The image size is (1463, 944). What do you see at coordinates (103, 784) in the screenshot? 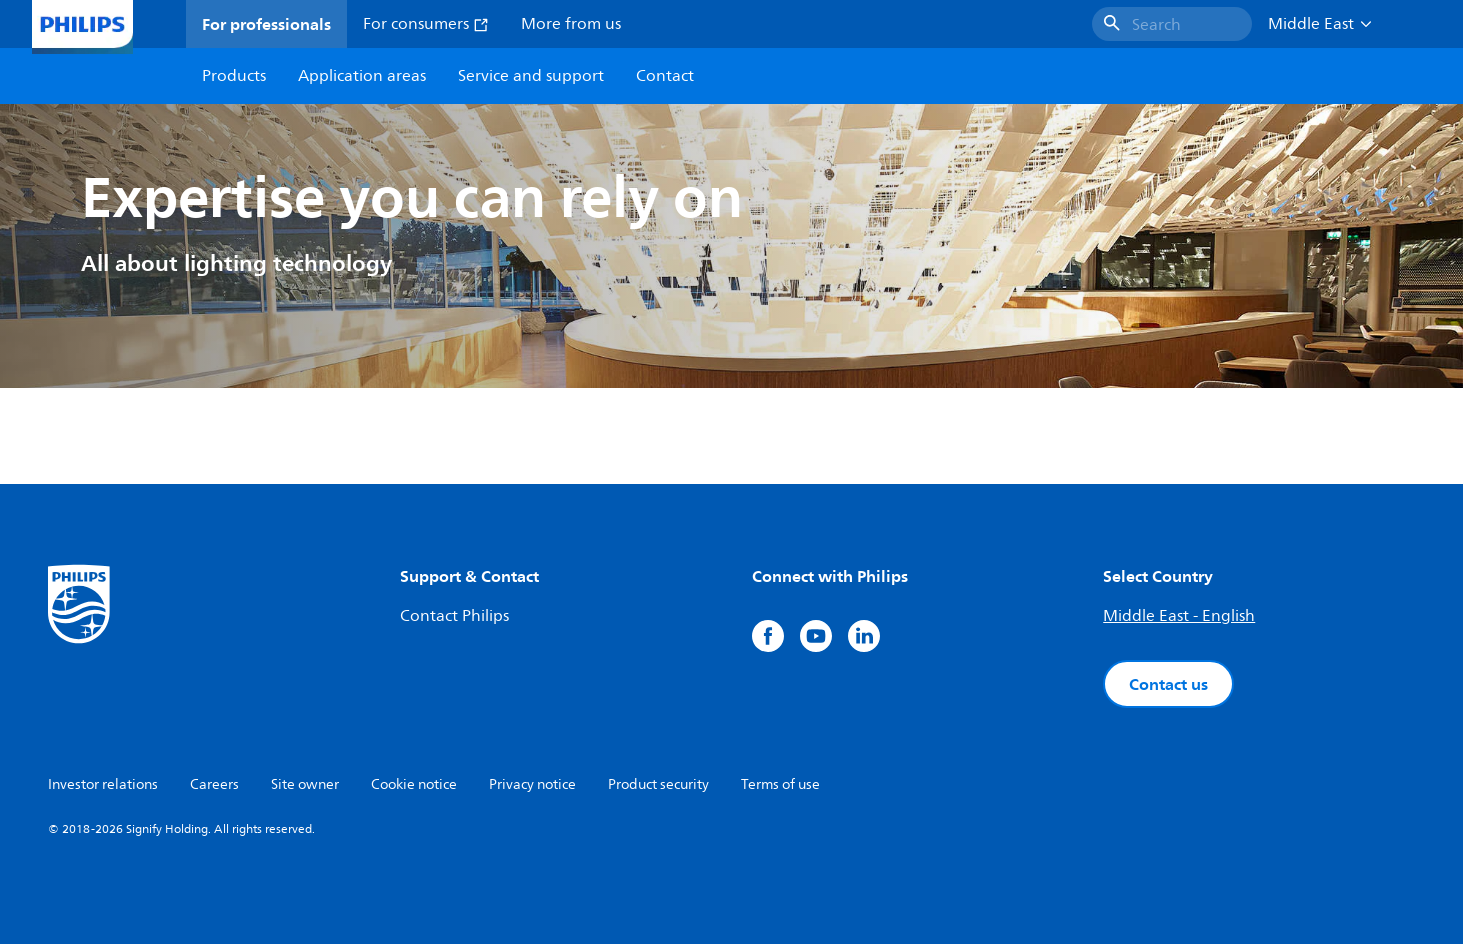
I see `Investor relations` at bounding box center [103, 784].